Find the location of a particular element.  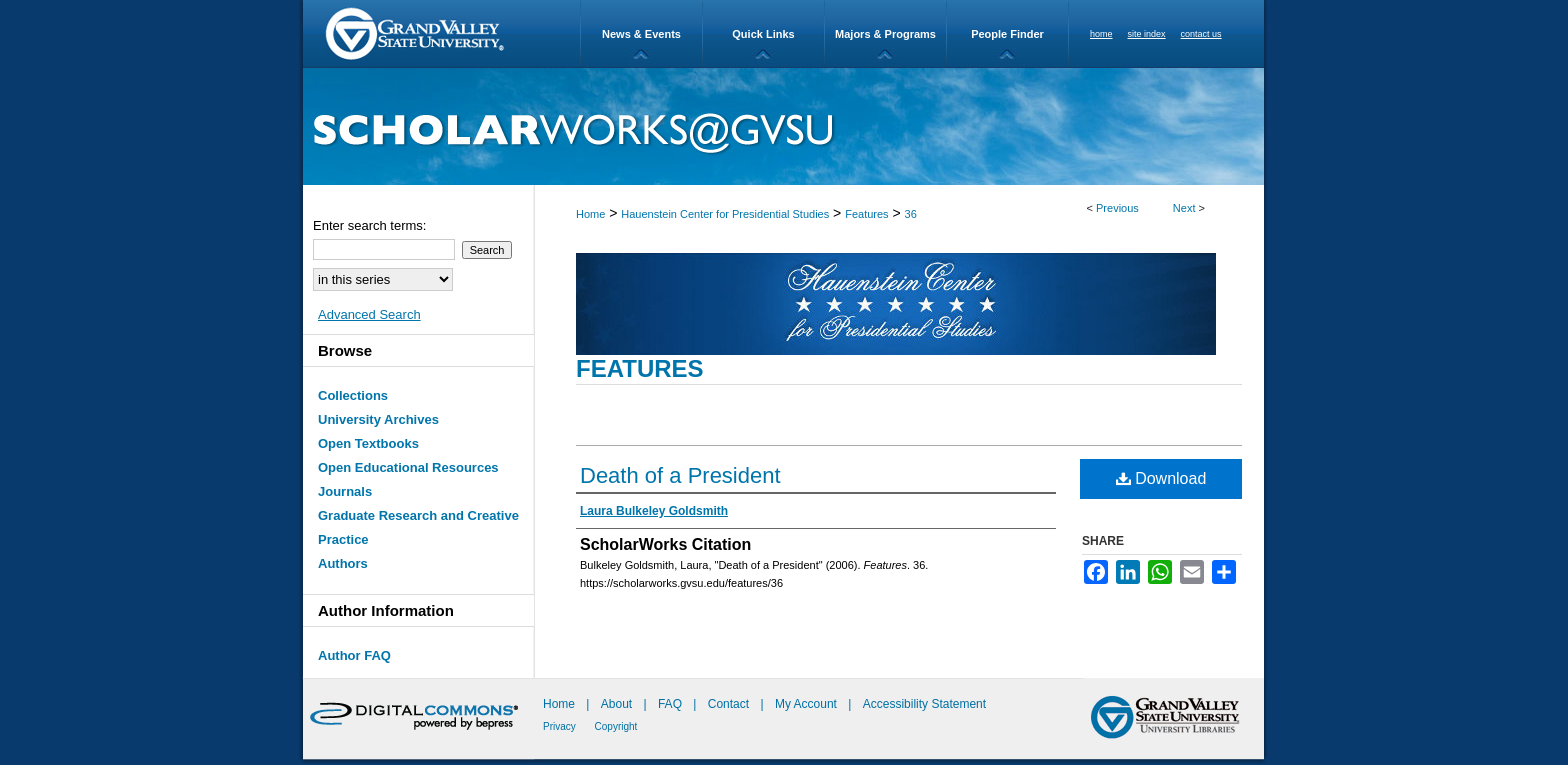

home is located at coordinates (1101, 34).